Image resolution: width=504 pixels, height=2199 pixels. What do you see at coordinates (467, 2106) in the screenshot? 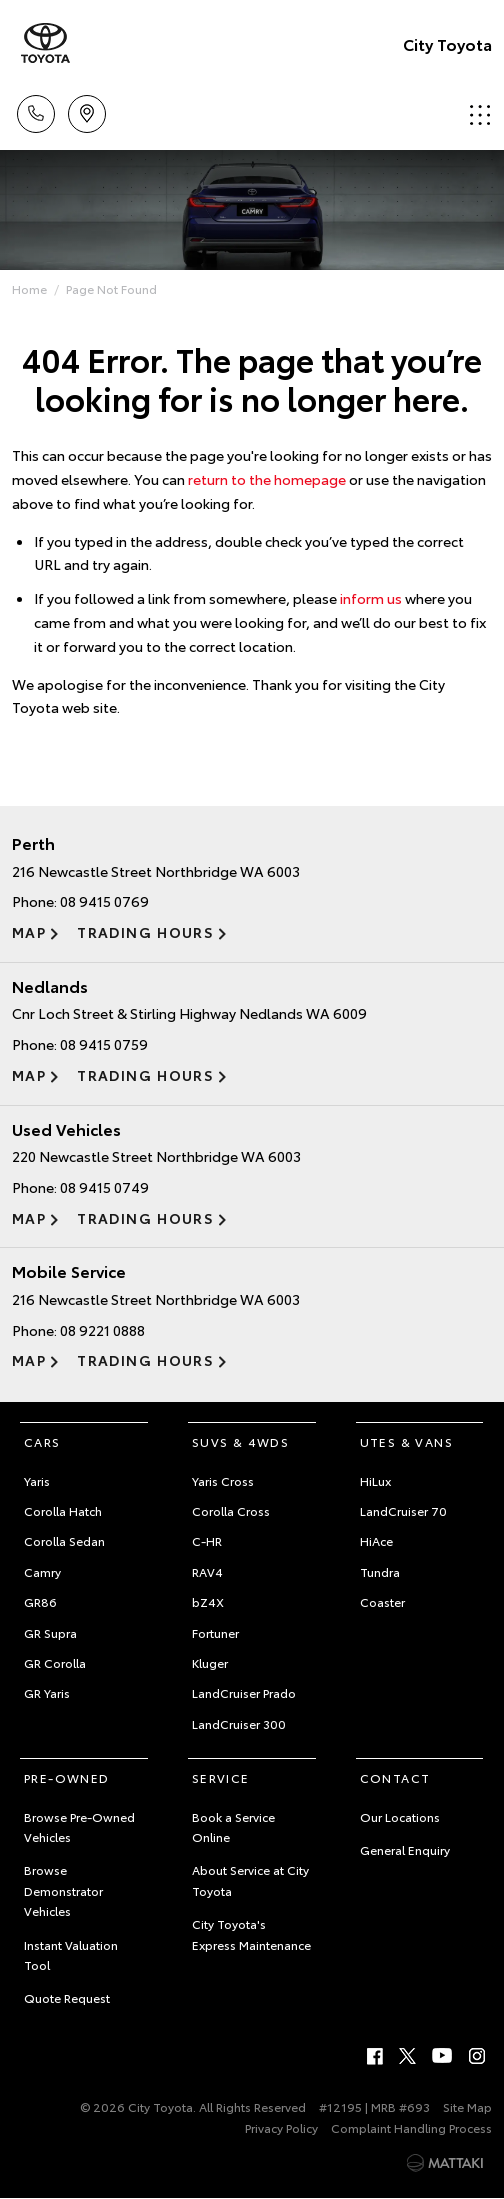
I see `Site Map` at bounding box center [467, 2106].